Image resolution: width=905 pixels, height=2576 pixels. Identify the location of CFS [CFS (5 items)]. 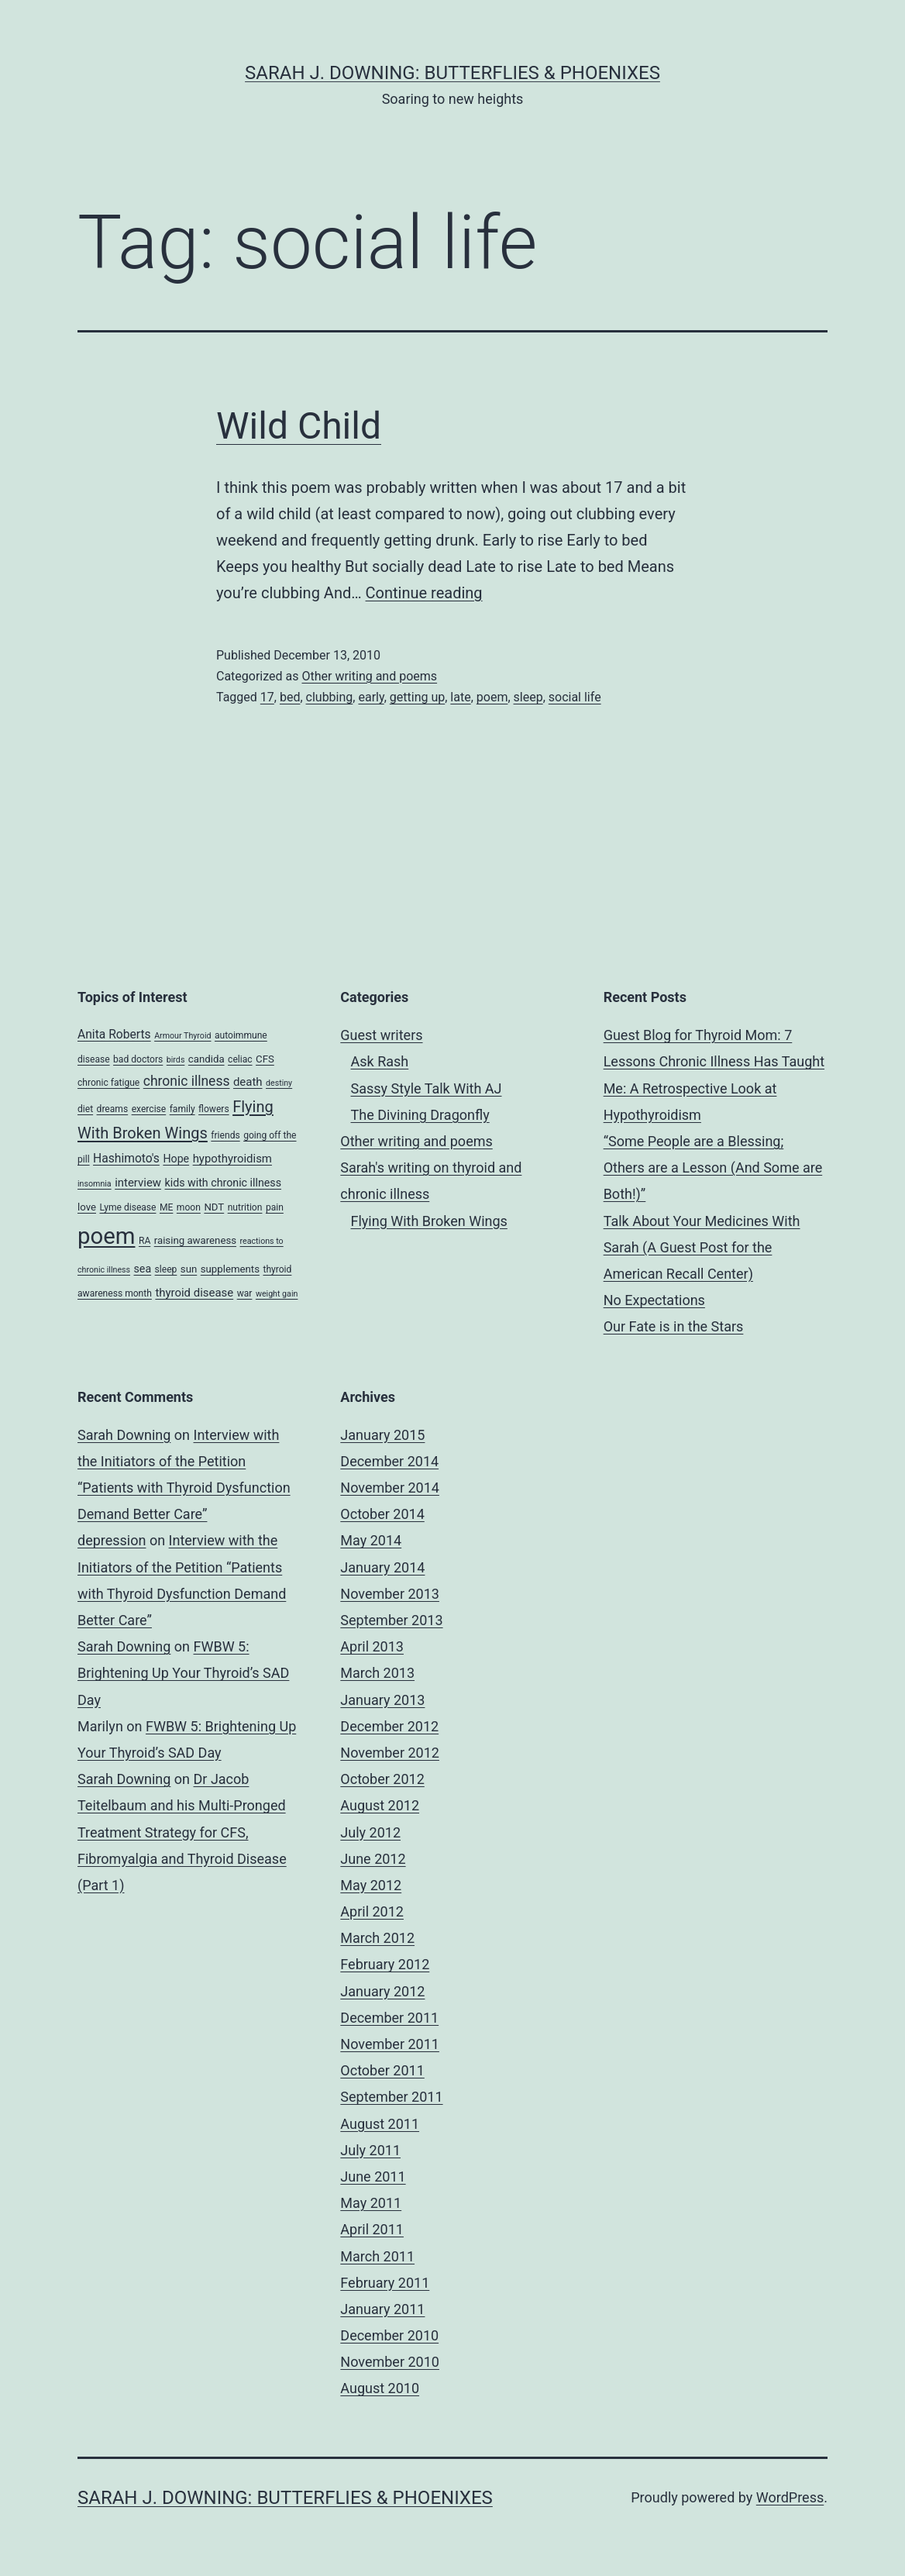
(265, 1059).